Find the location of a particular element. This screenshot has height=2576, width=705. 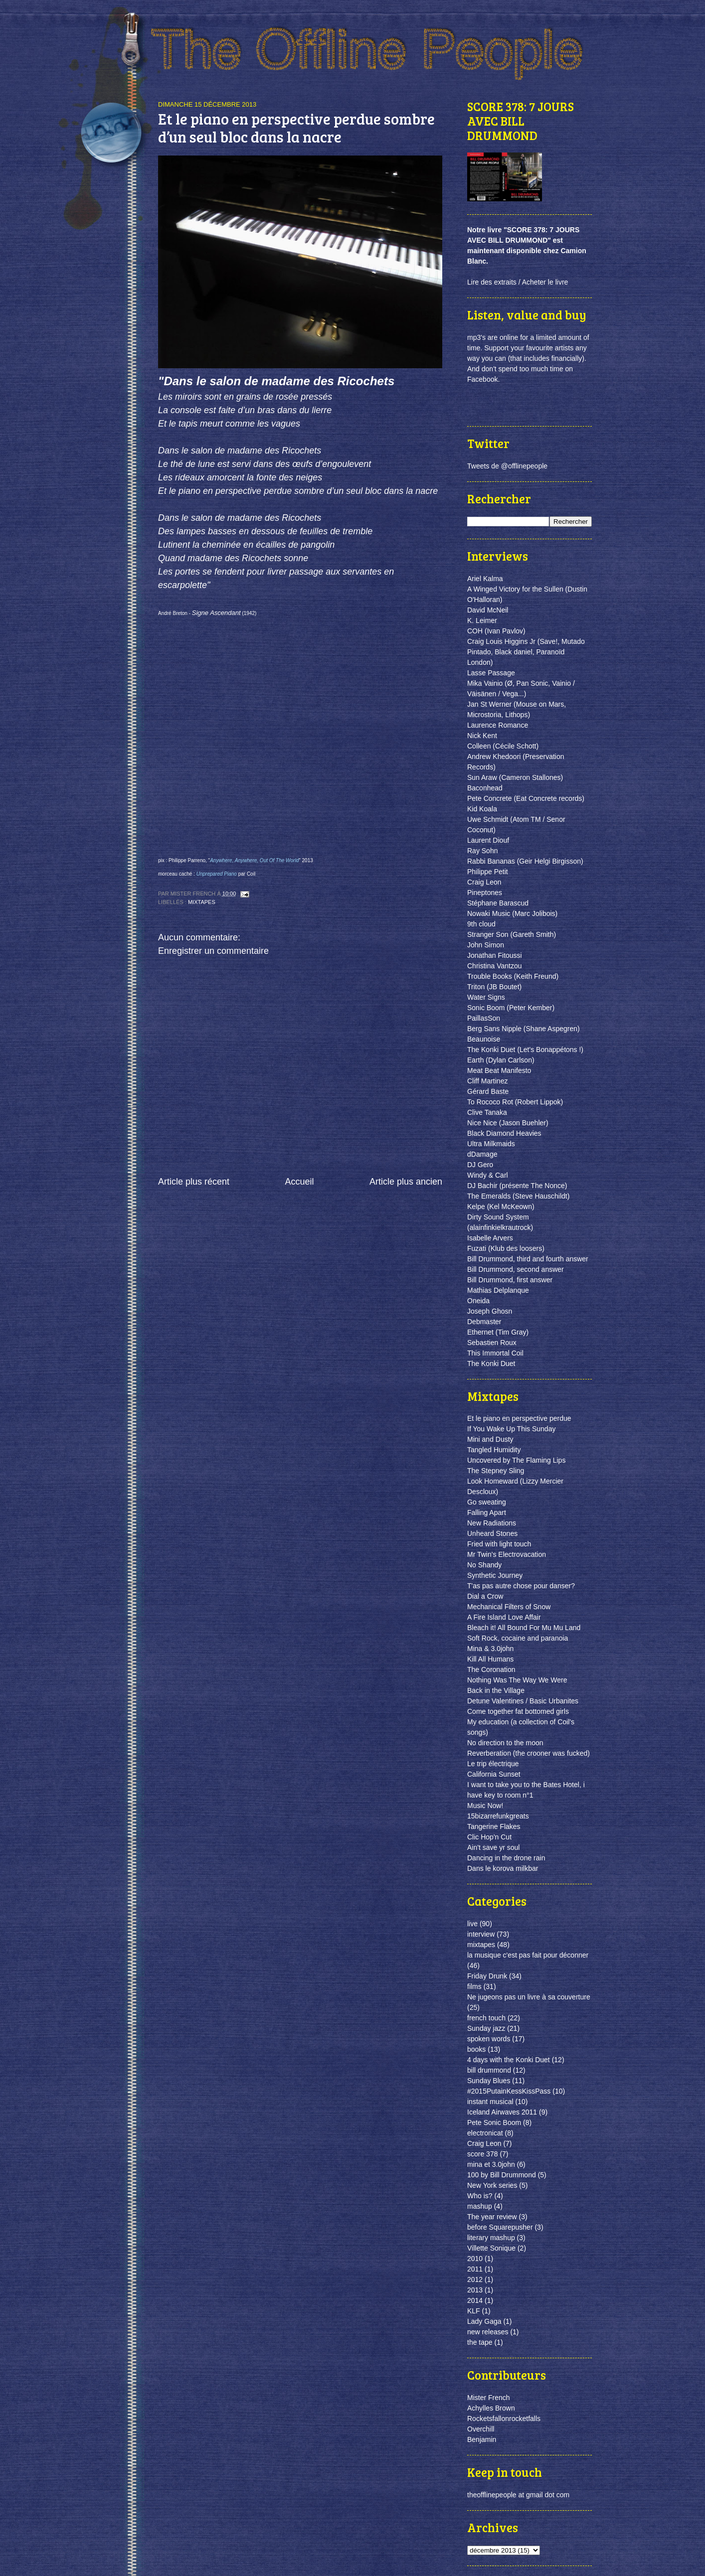

Windy & Carl is located at coordinates (487, 1175).